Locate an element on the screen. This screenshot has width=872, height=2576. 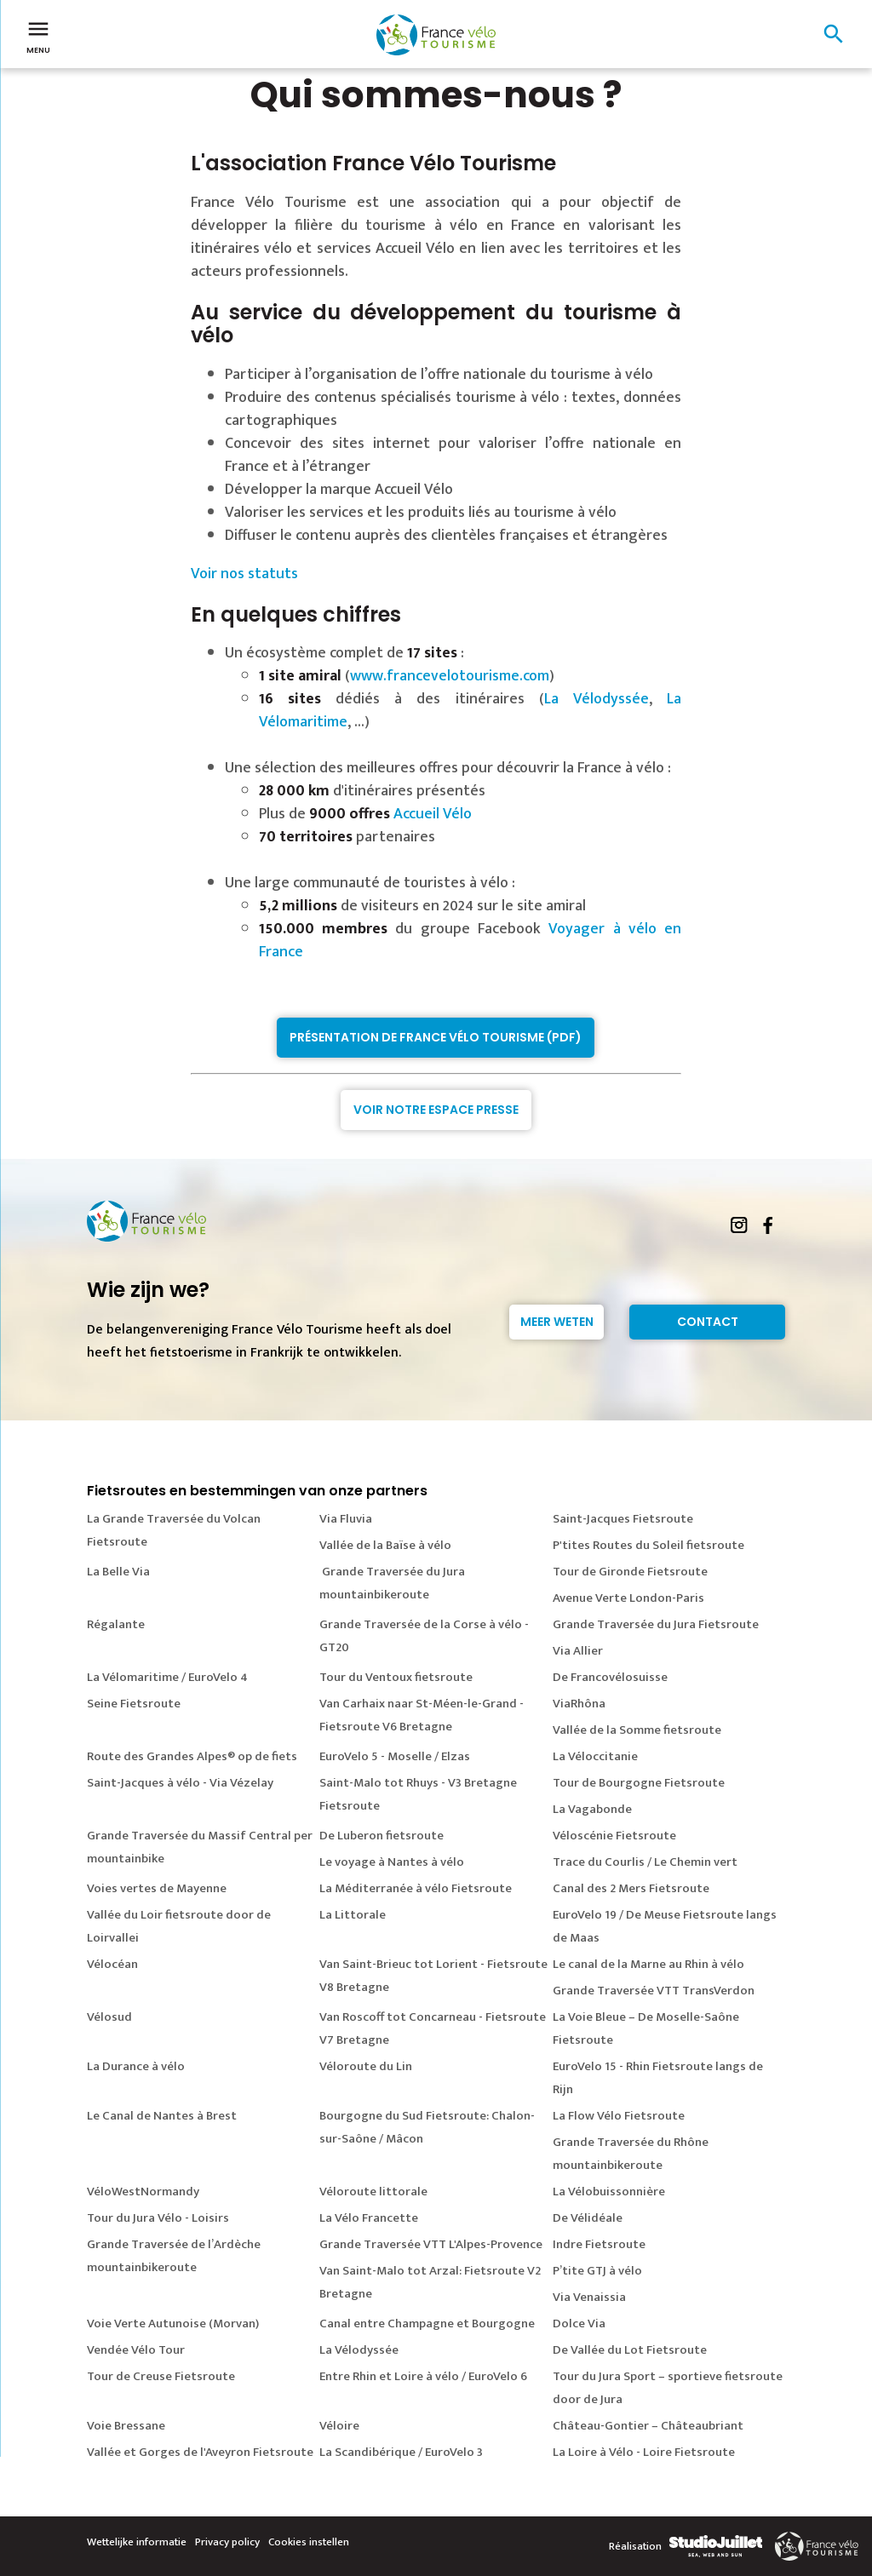
Route des Grandes Alpes® op de fiets is located at coordinates (192, 1756).